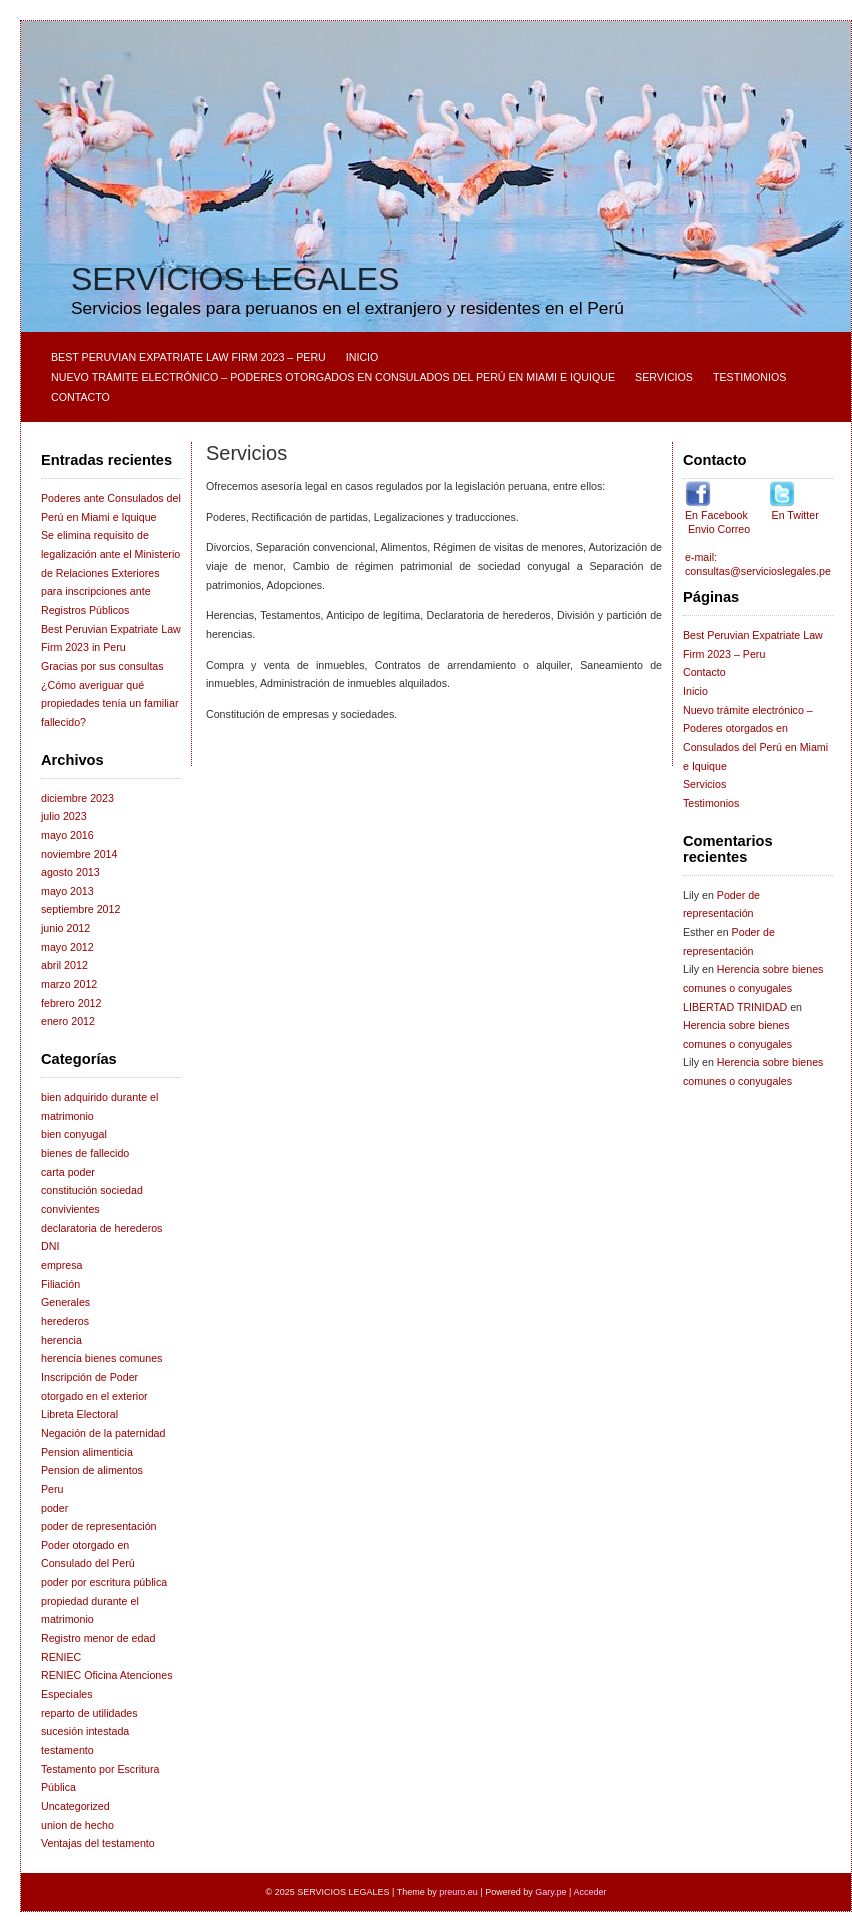 Image resolution: width=852 pixels, height=1932 pixels. What do you see at coordinates (102, 666) in the screenshot?
I see `Gracias por sus consultas` at bounding box center [102, 666].